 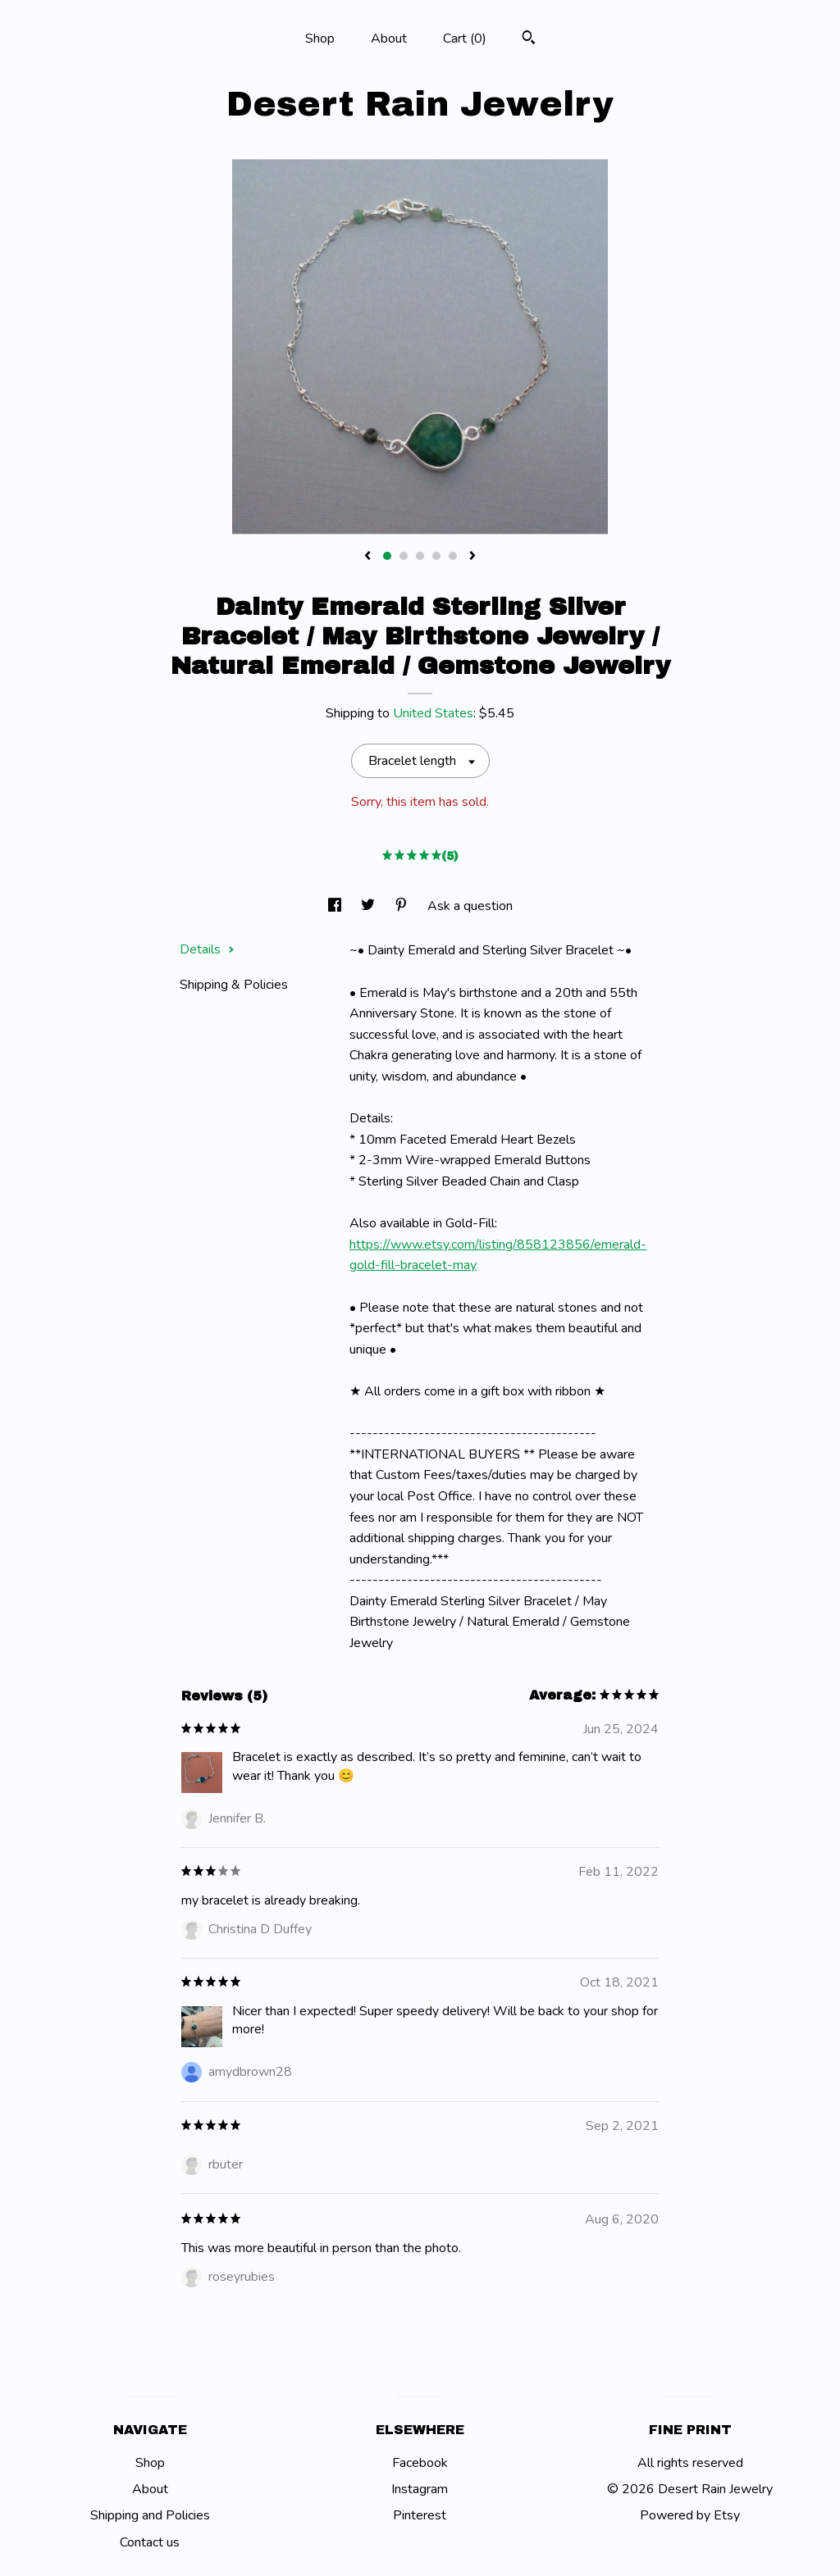 I want to click on About, so click(x=389, y=39).